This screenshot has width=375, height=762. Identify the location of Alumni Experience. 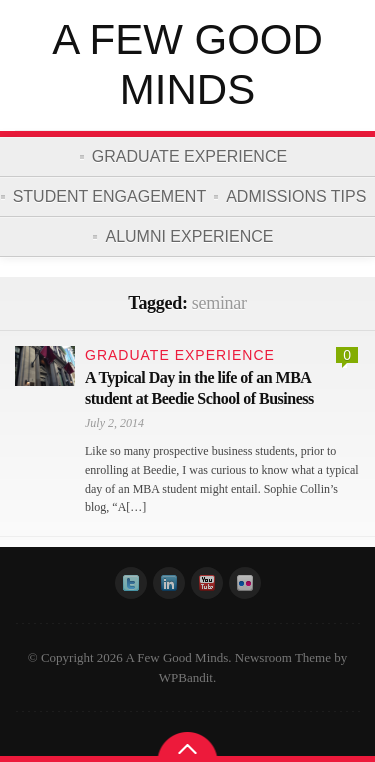
(189, 236).